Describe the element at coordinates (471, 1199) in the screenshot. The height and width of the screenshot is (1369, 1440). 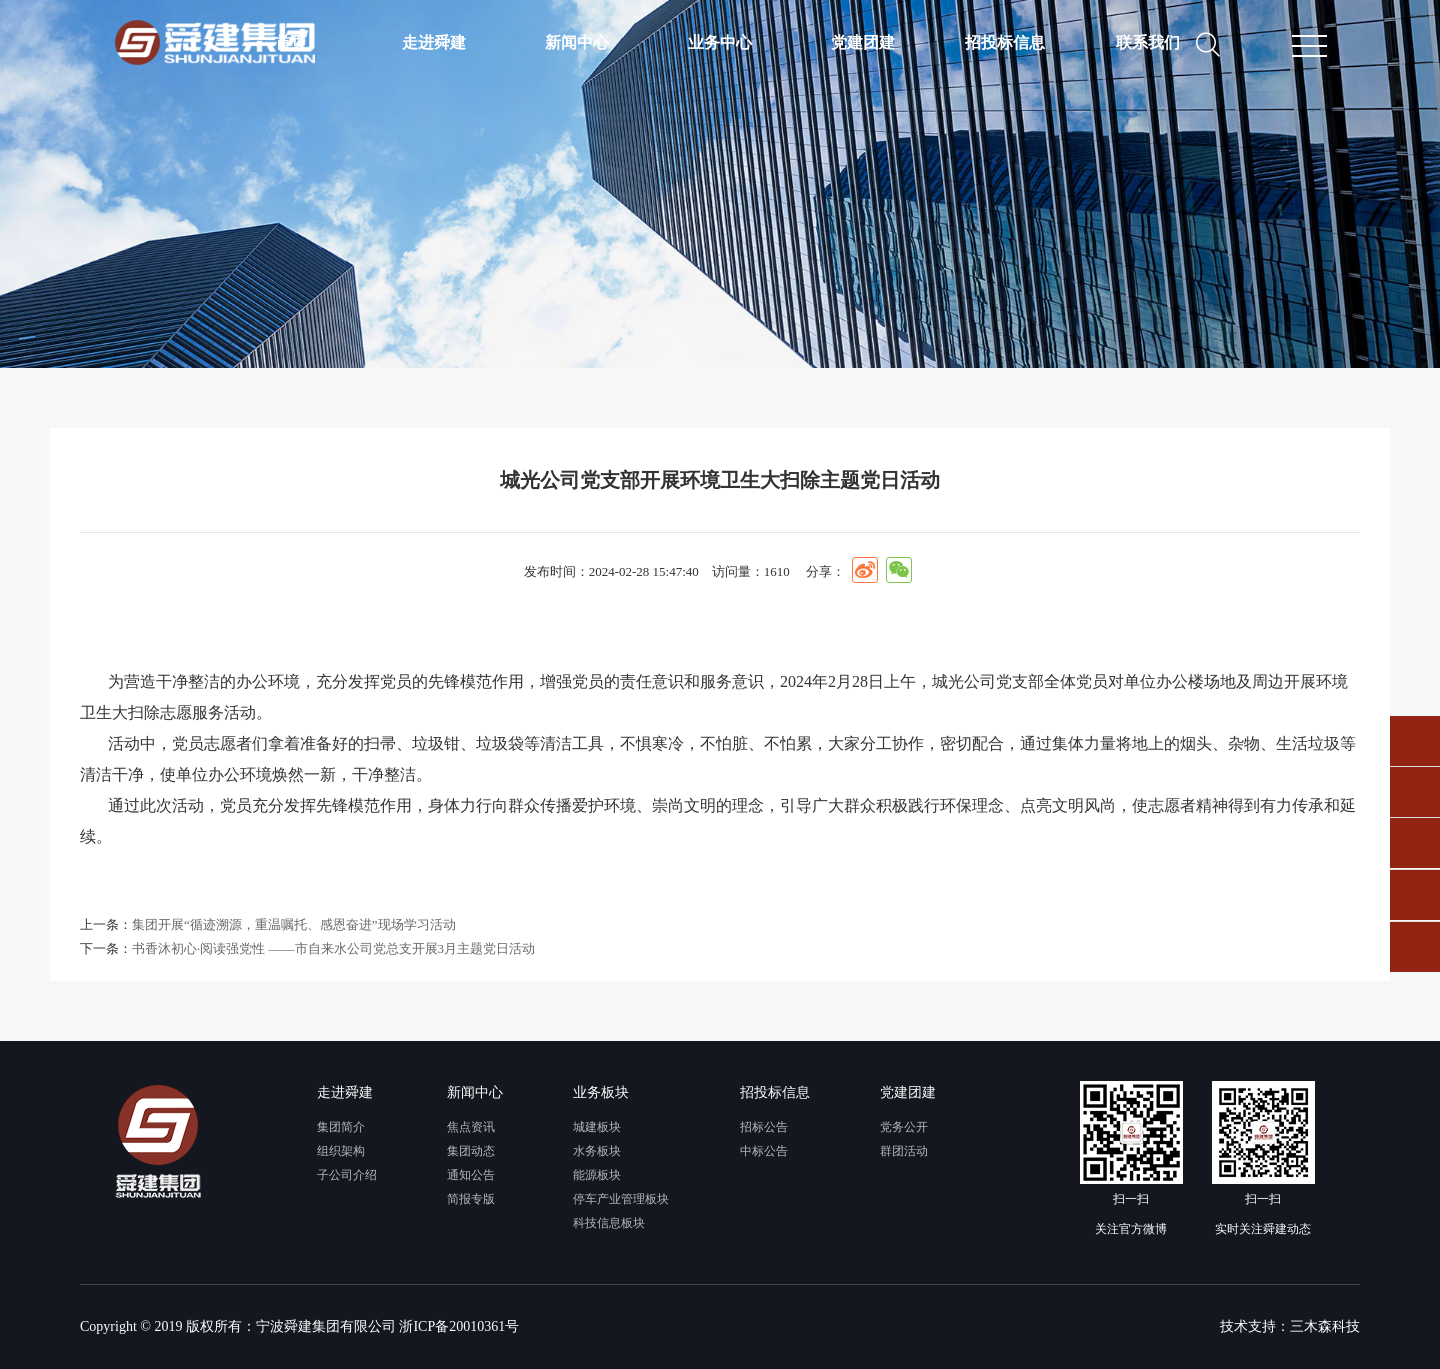
I see `简报专版` at that location.